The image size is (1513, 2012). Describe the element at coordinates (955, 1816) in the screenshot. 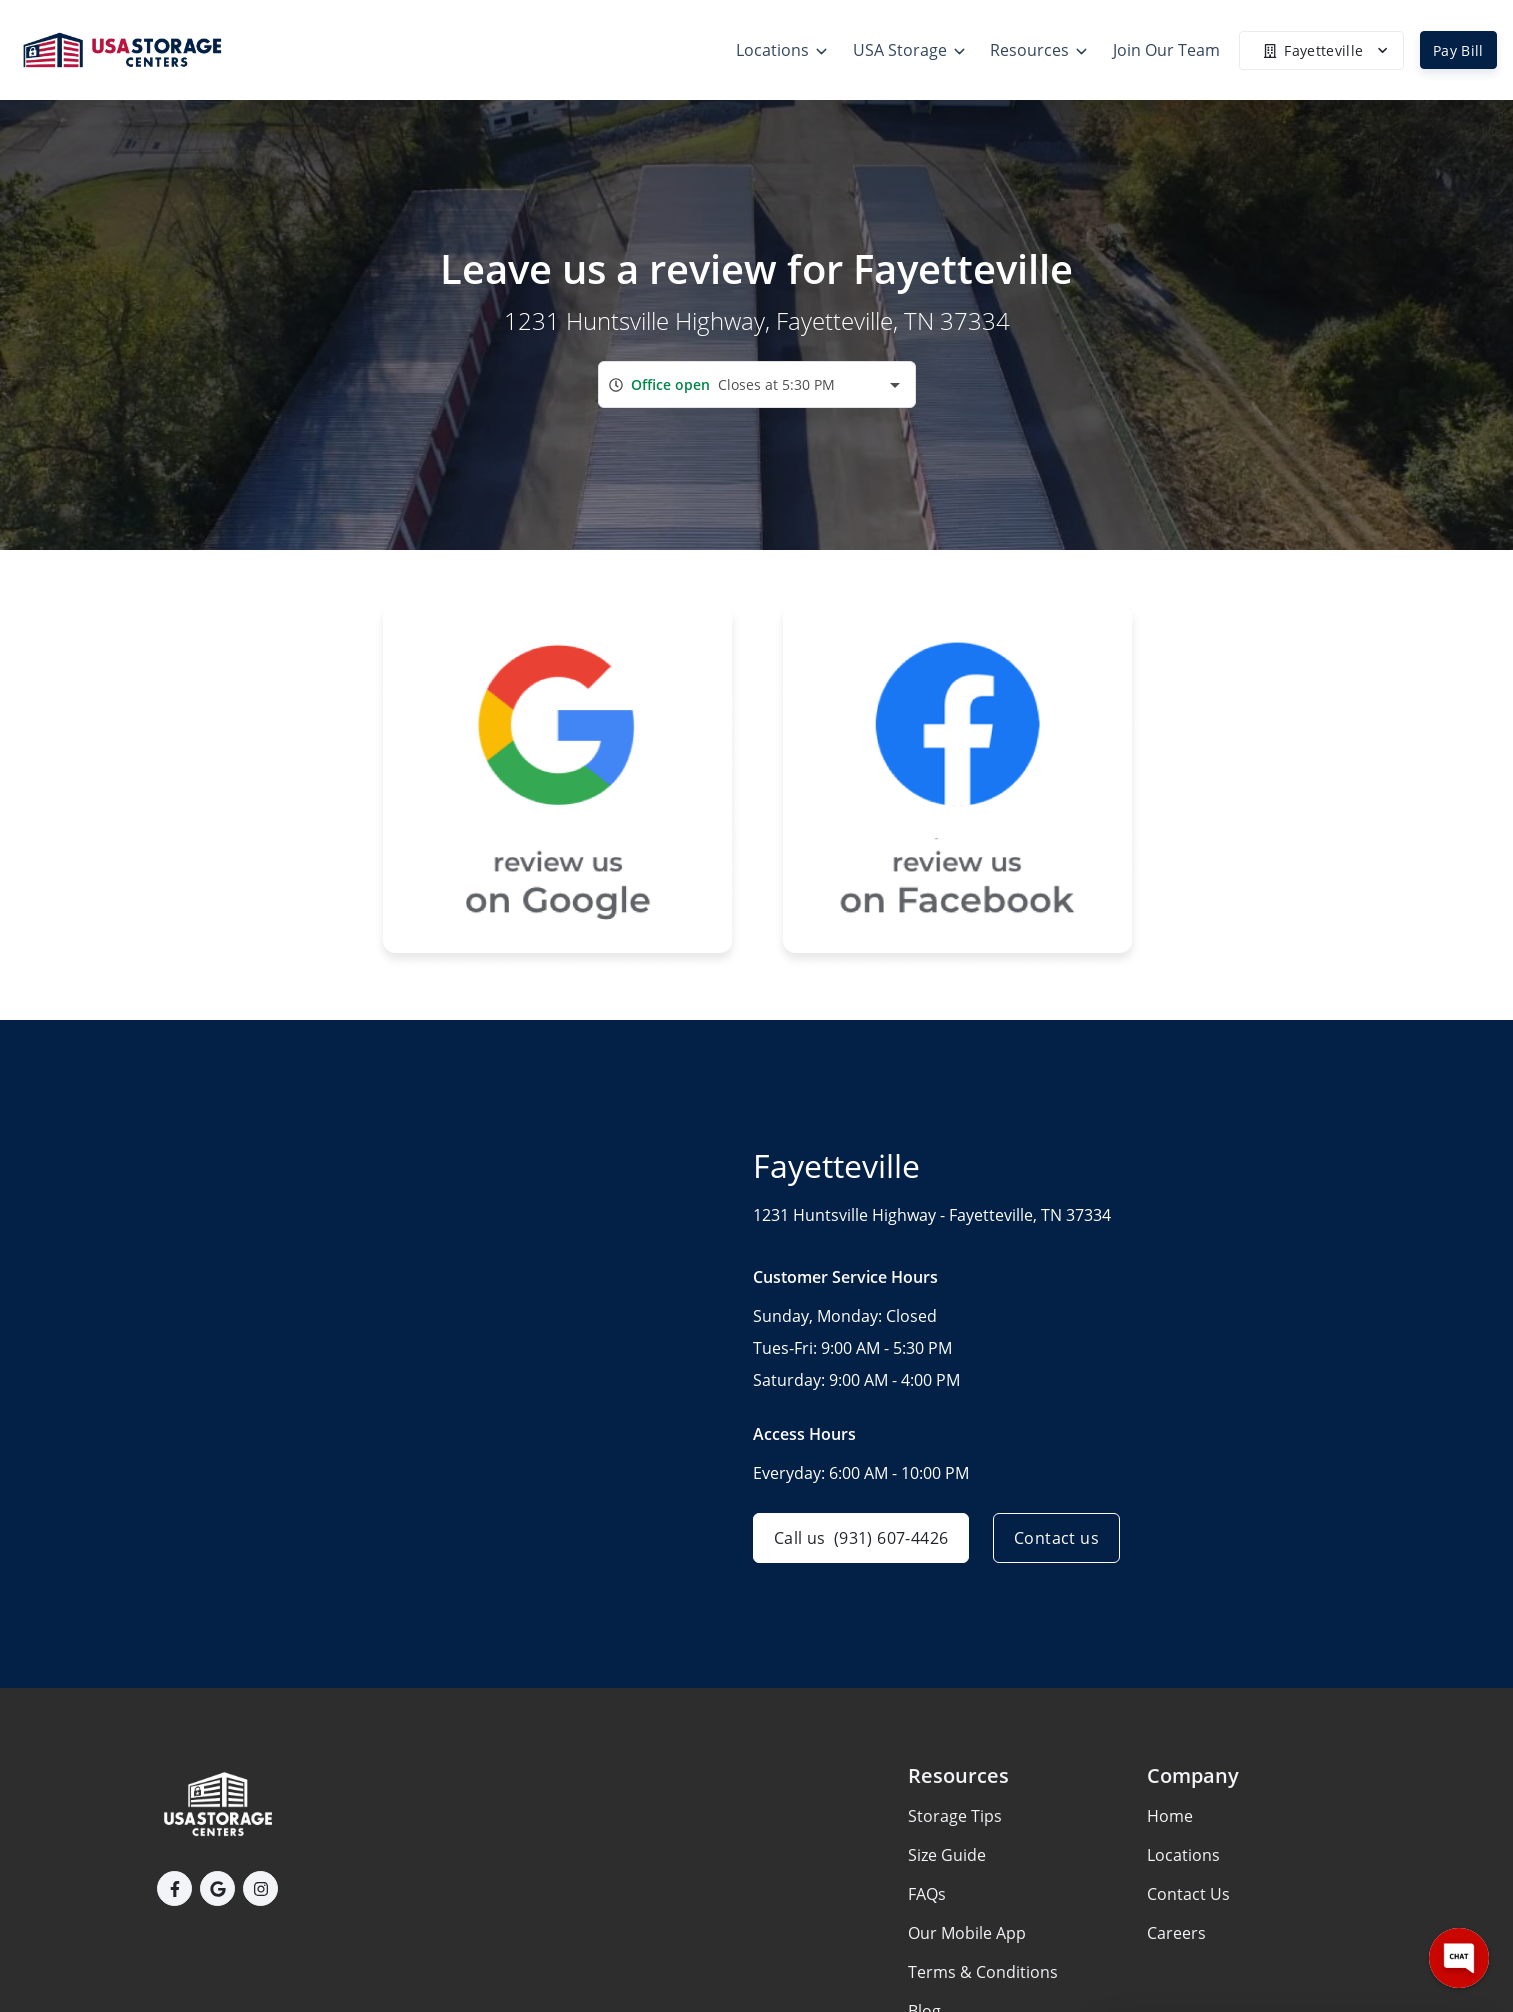

I see `Storage Tips` at that location.